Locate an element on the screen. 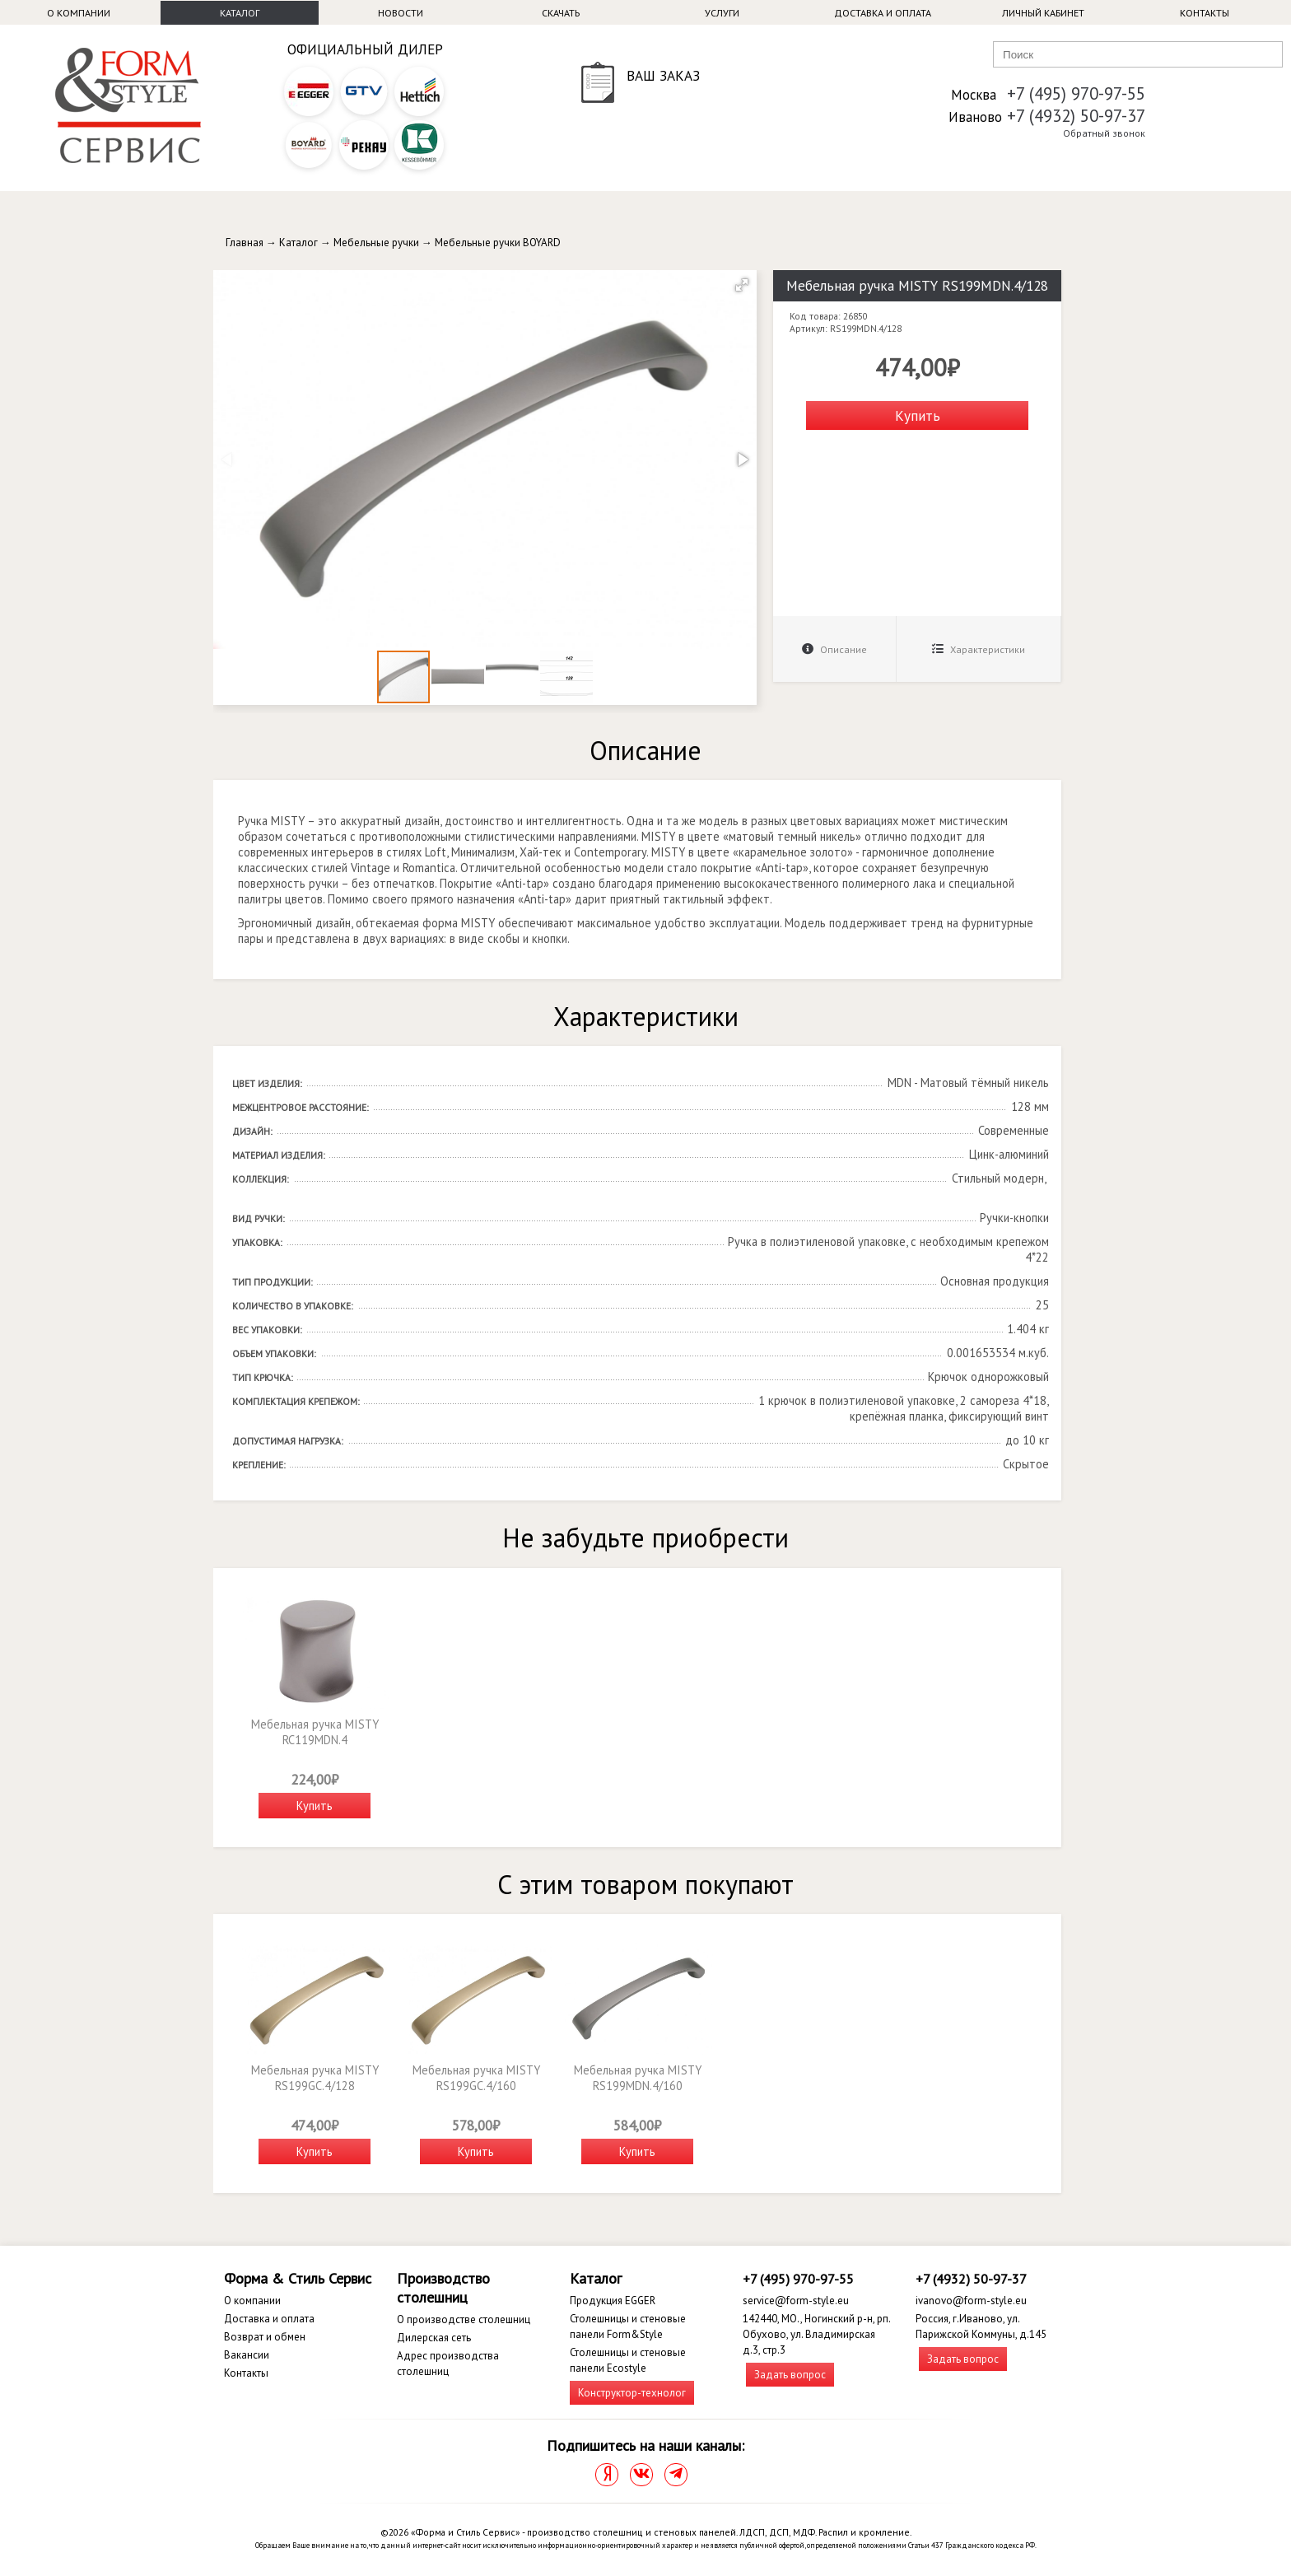 The height and width of the screenshot is (2576, 1291). Конструктор-технолог is located at coordinates (632, 2393).